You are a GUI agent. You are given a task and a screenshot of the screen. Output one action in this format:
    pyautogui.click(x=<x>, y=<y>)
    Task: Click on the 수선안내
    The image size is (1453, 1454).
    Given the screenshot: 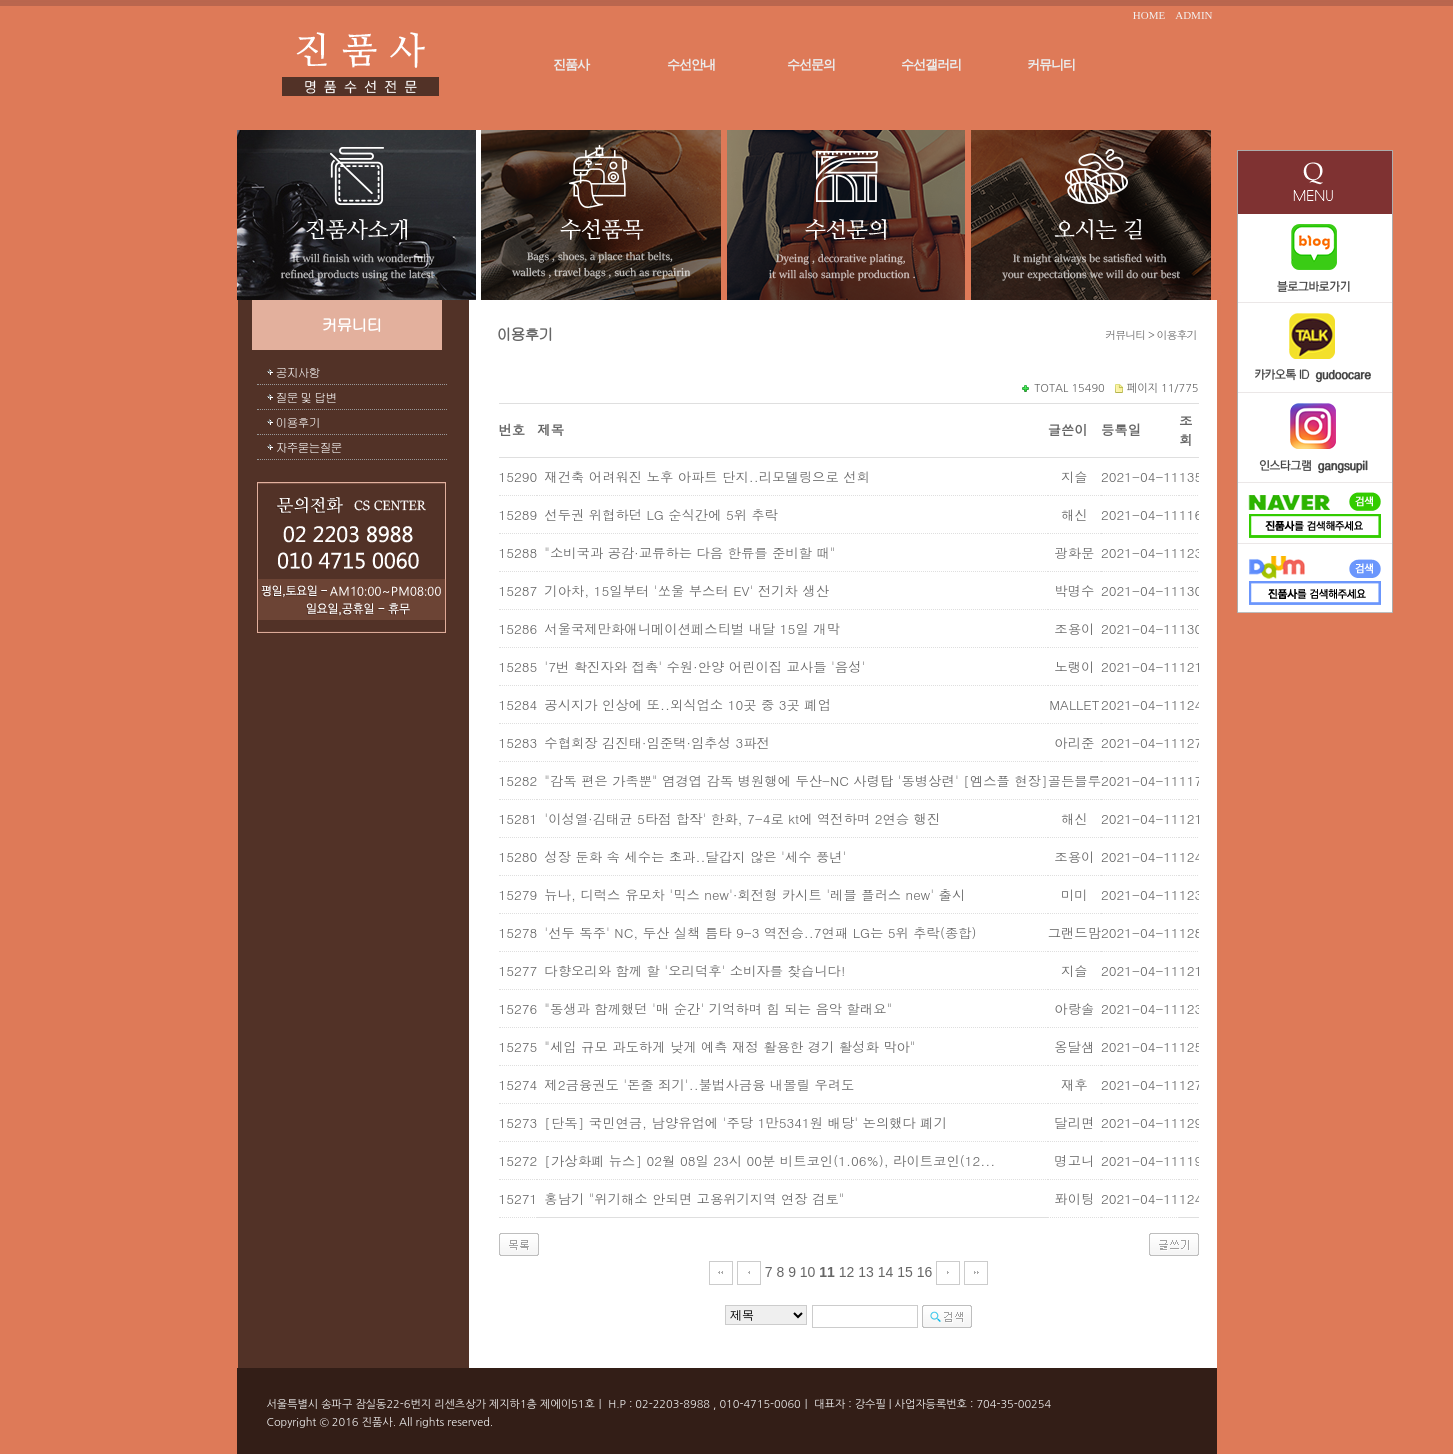 What is the action you would take?
    pyautogui.click(x=691, y=64)
    